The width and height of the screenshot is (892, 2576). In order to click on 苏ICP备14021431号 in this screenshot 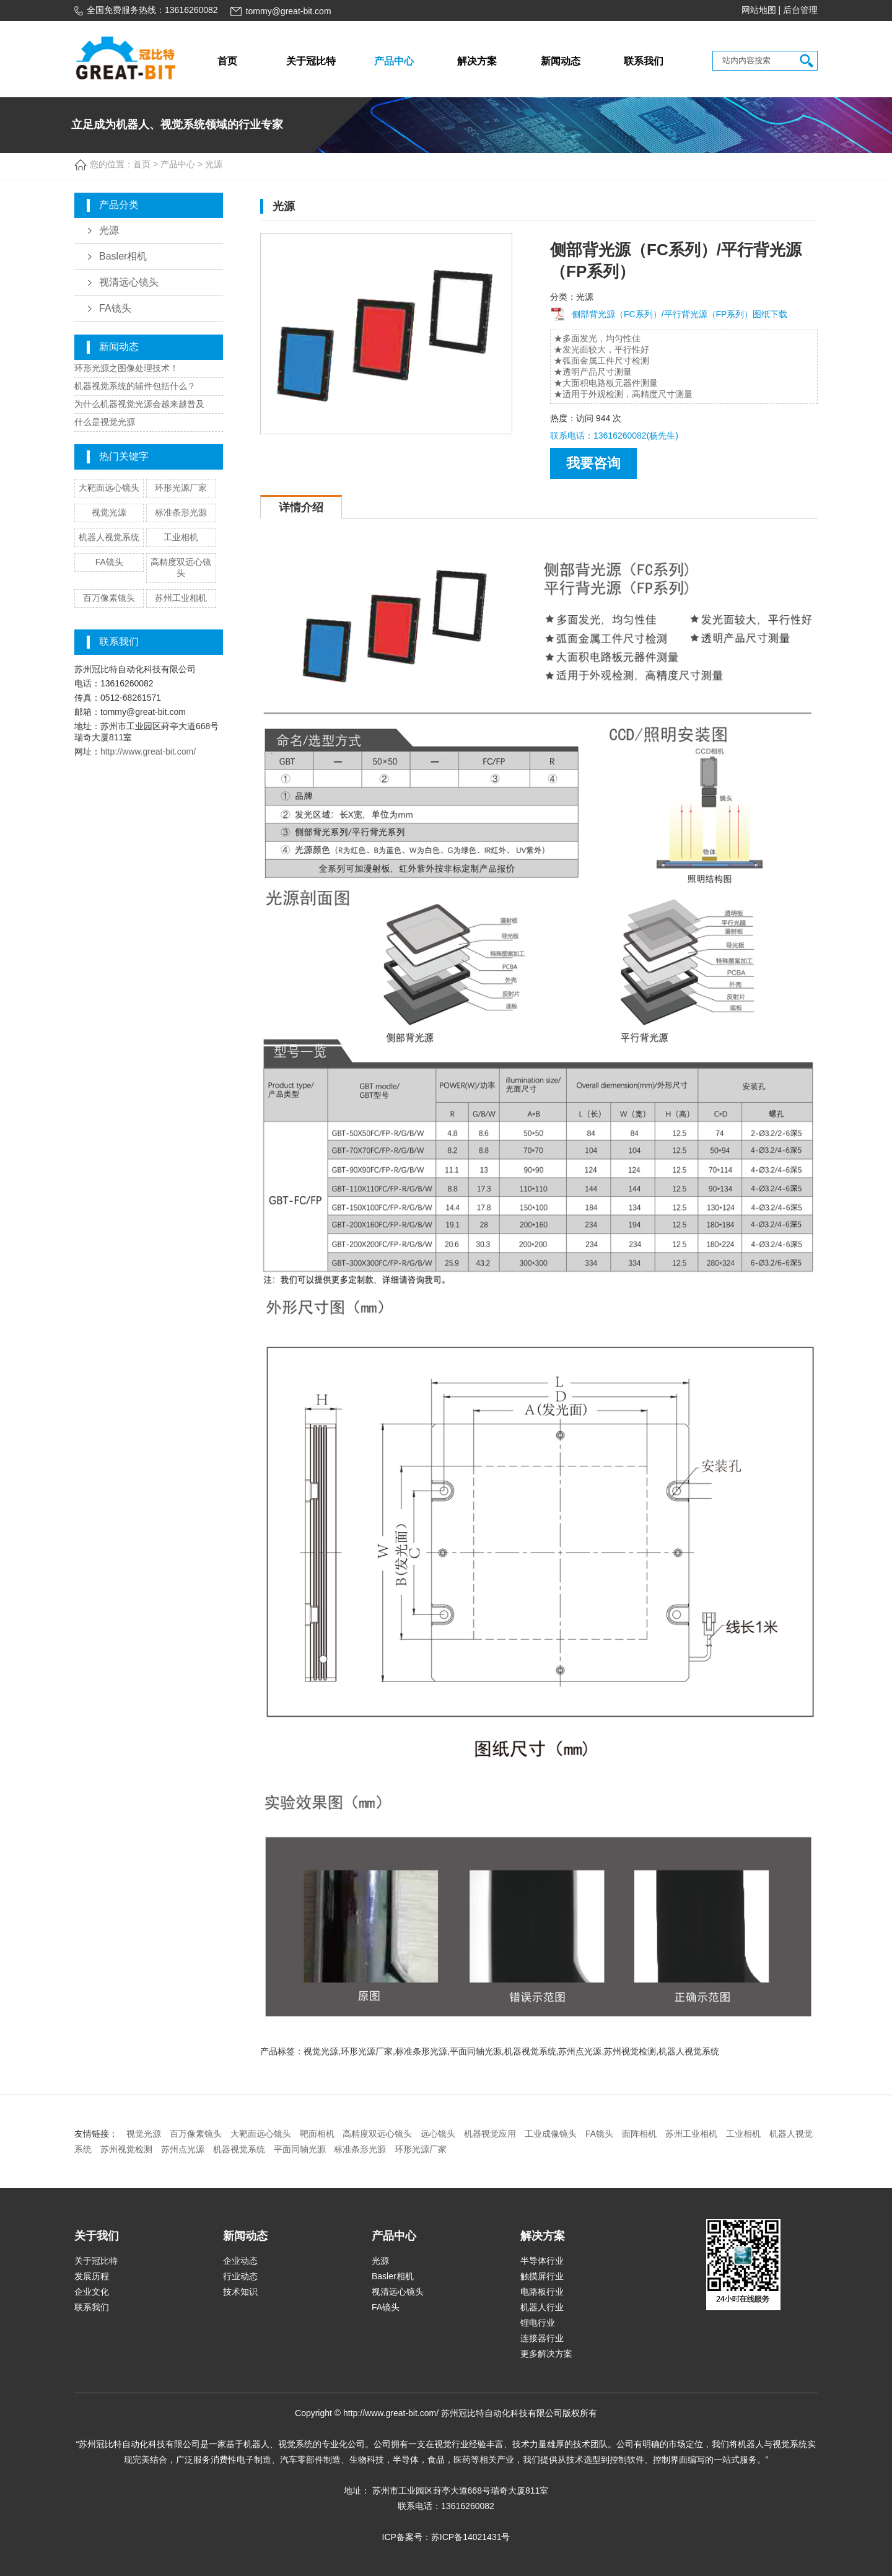, I will do `click(470, 2537)`.